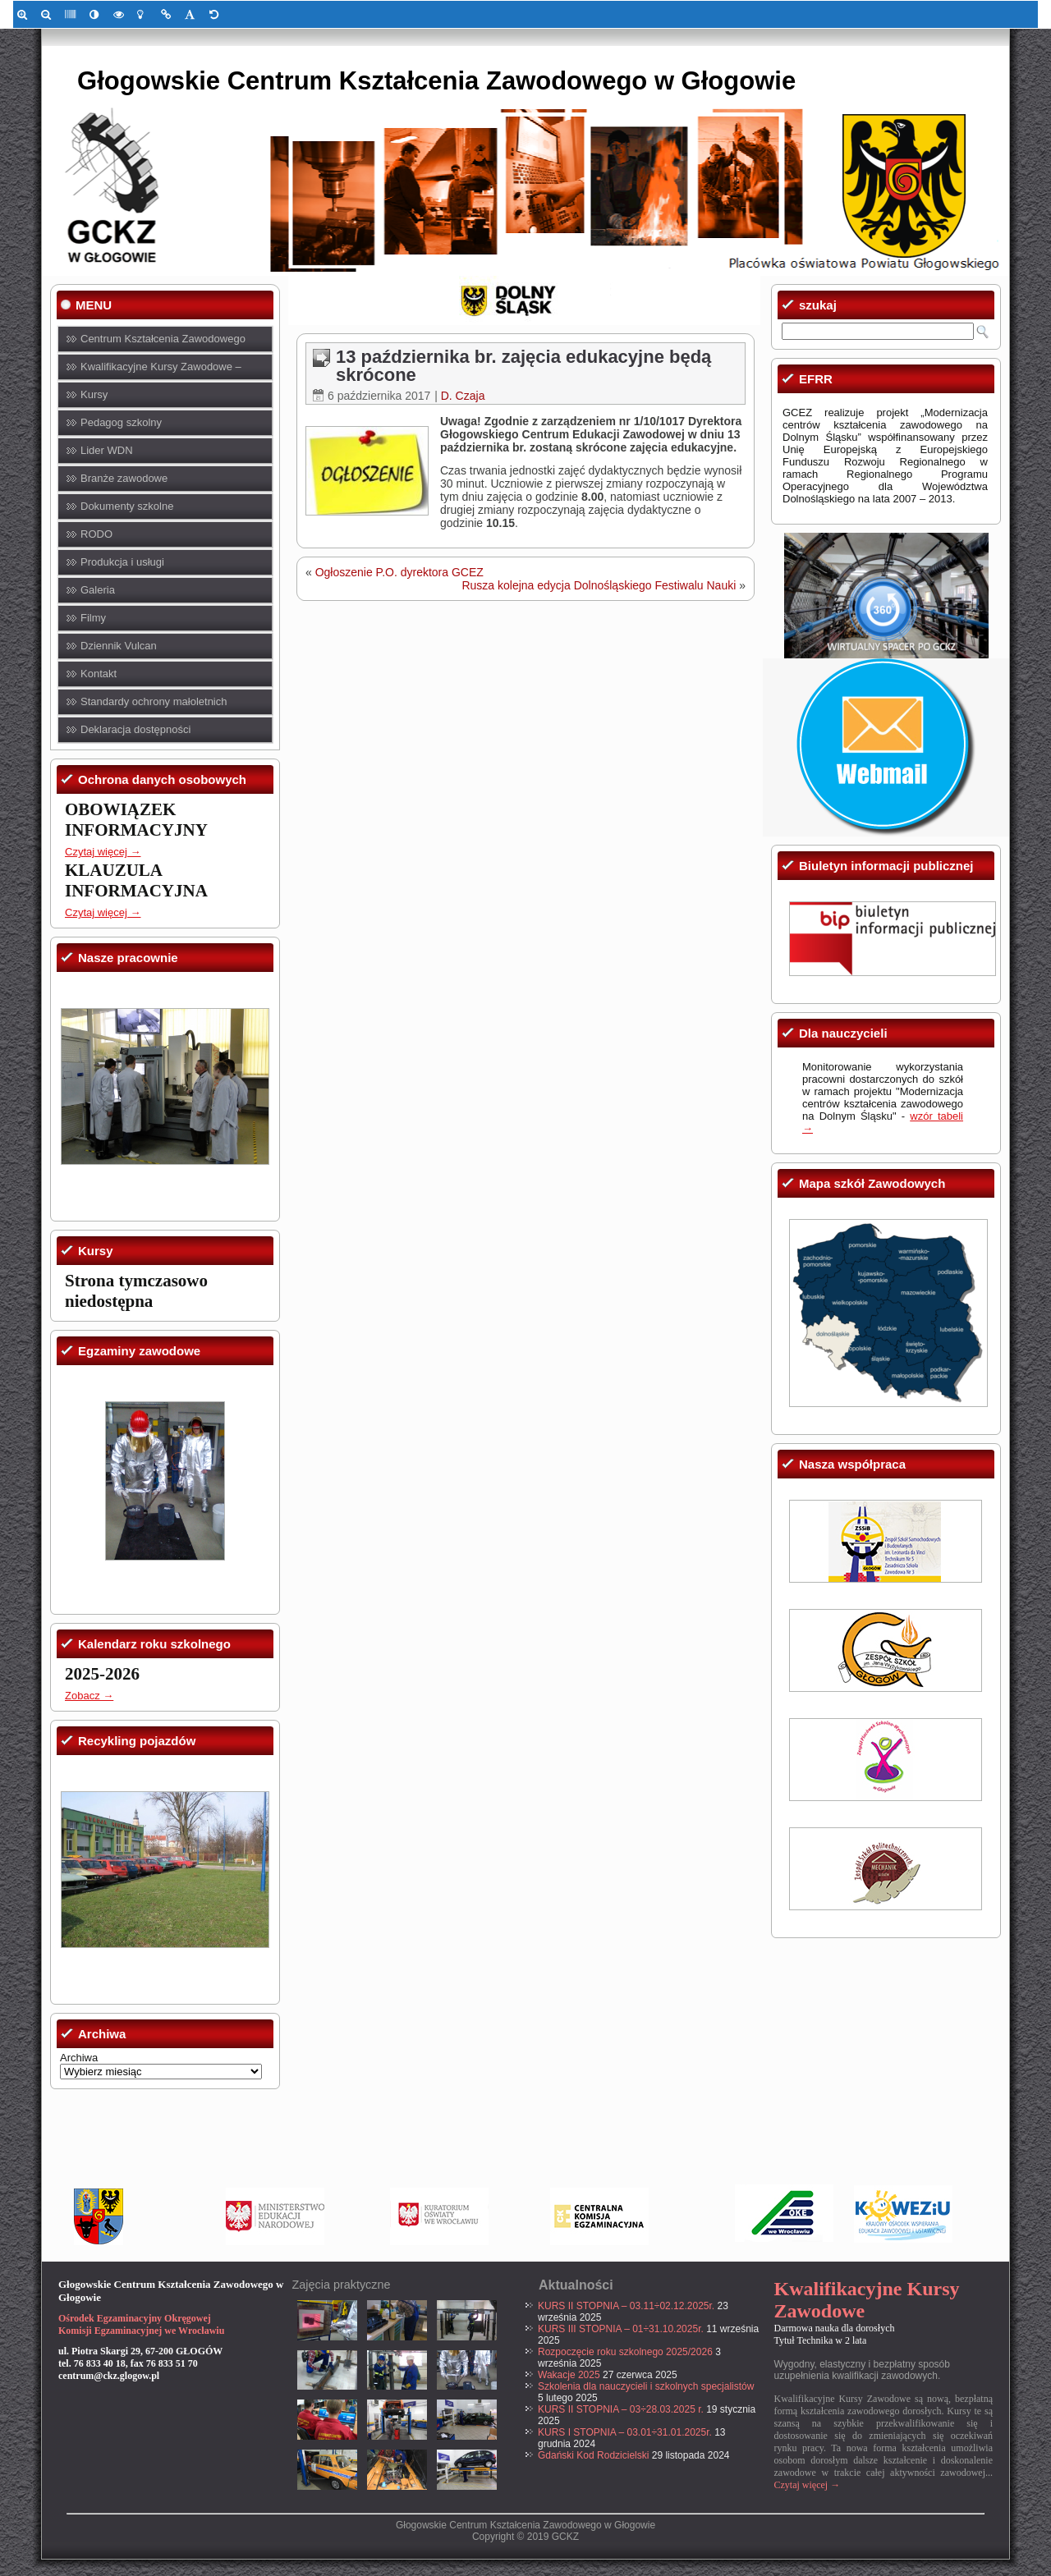 The width and height of the screenshot is (1051, 2576). What do you see at coordinates (163, 338) in the screenshot?
I see `Centrum Kształcenia Zawodowego [link]` at bounding box center [163, 338].